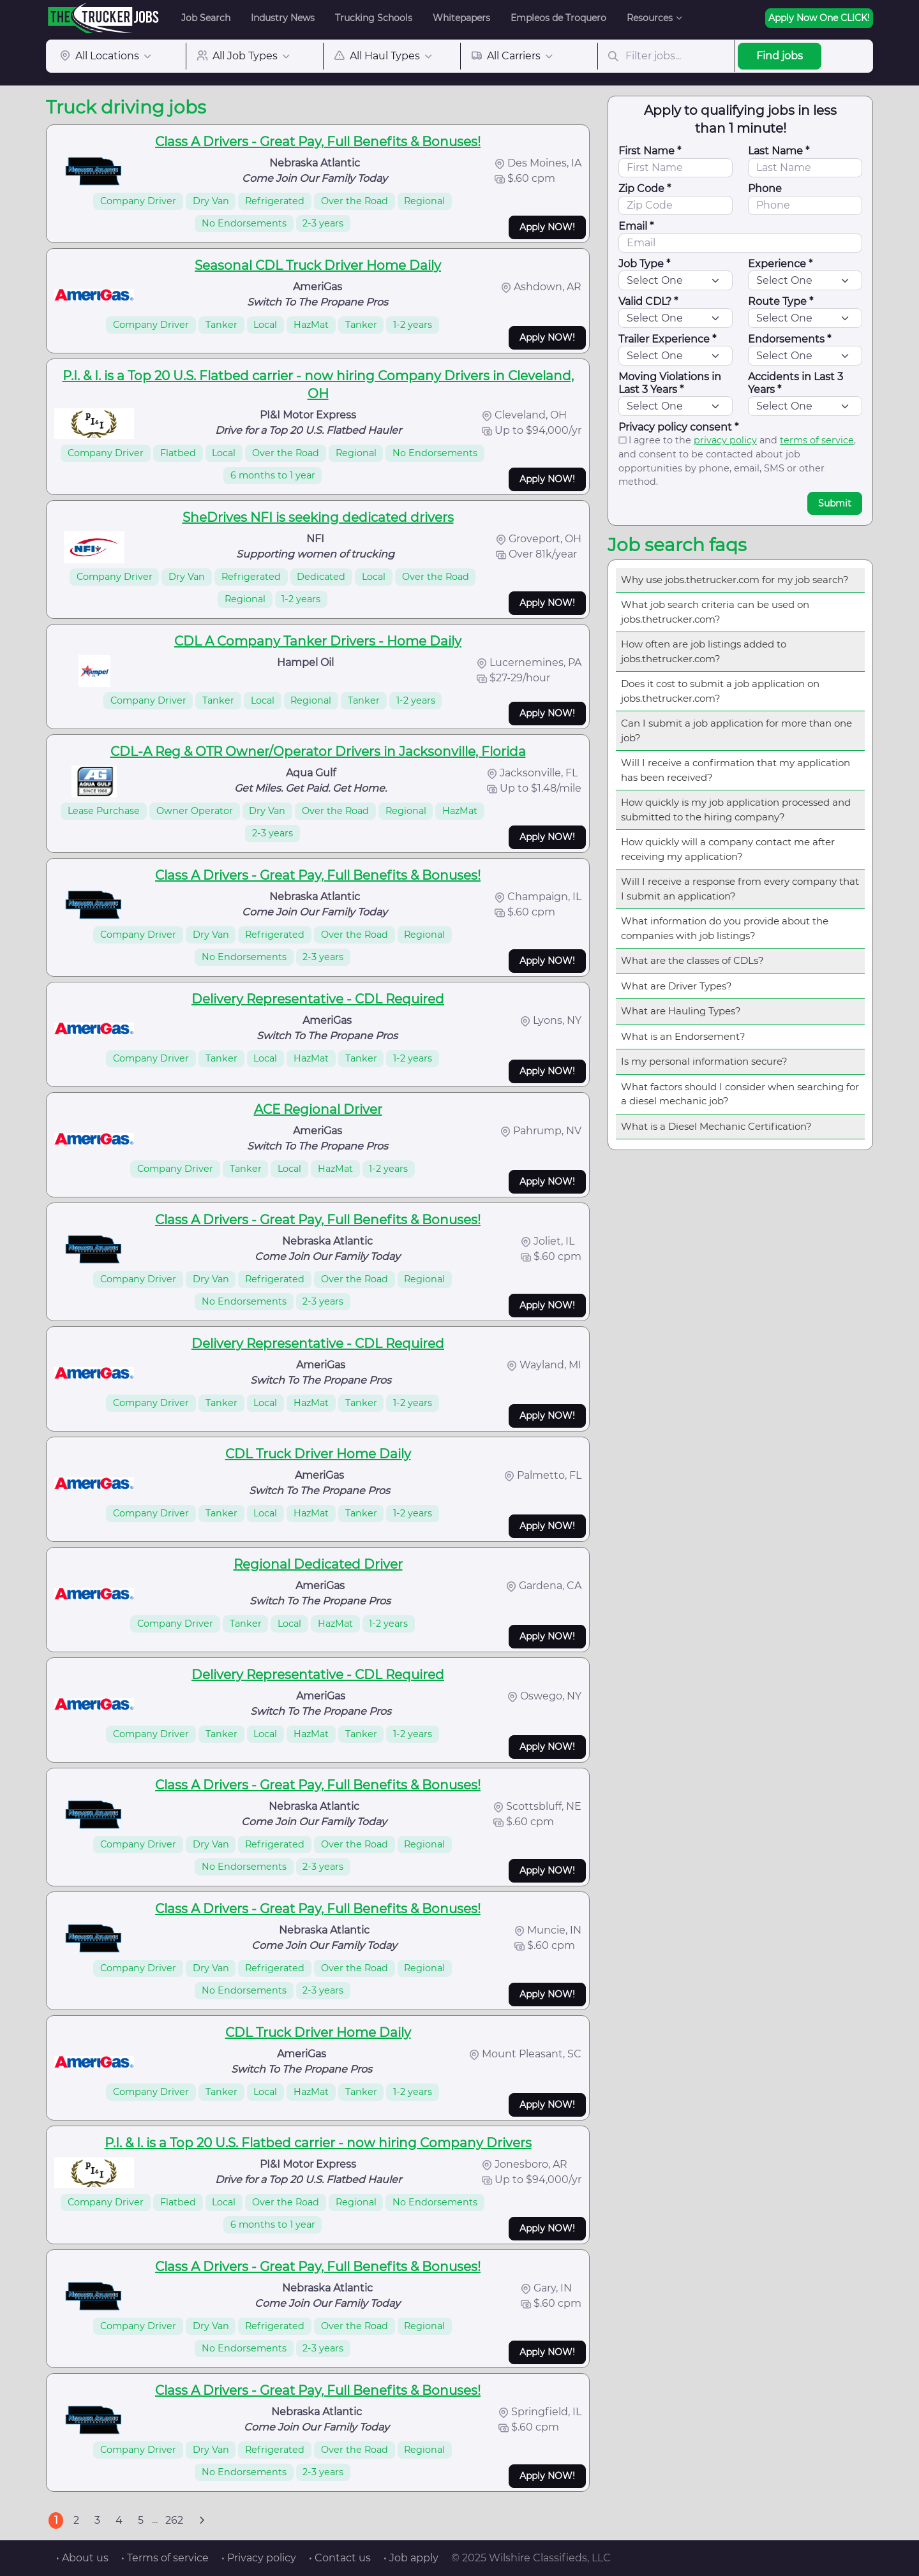  I want to click on privacy policy, so click(725, 440).